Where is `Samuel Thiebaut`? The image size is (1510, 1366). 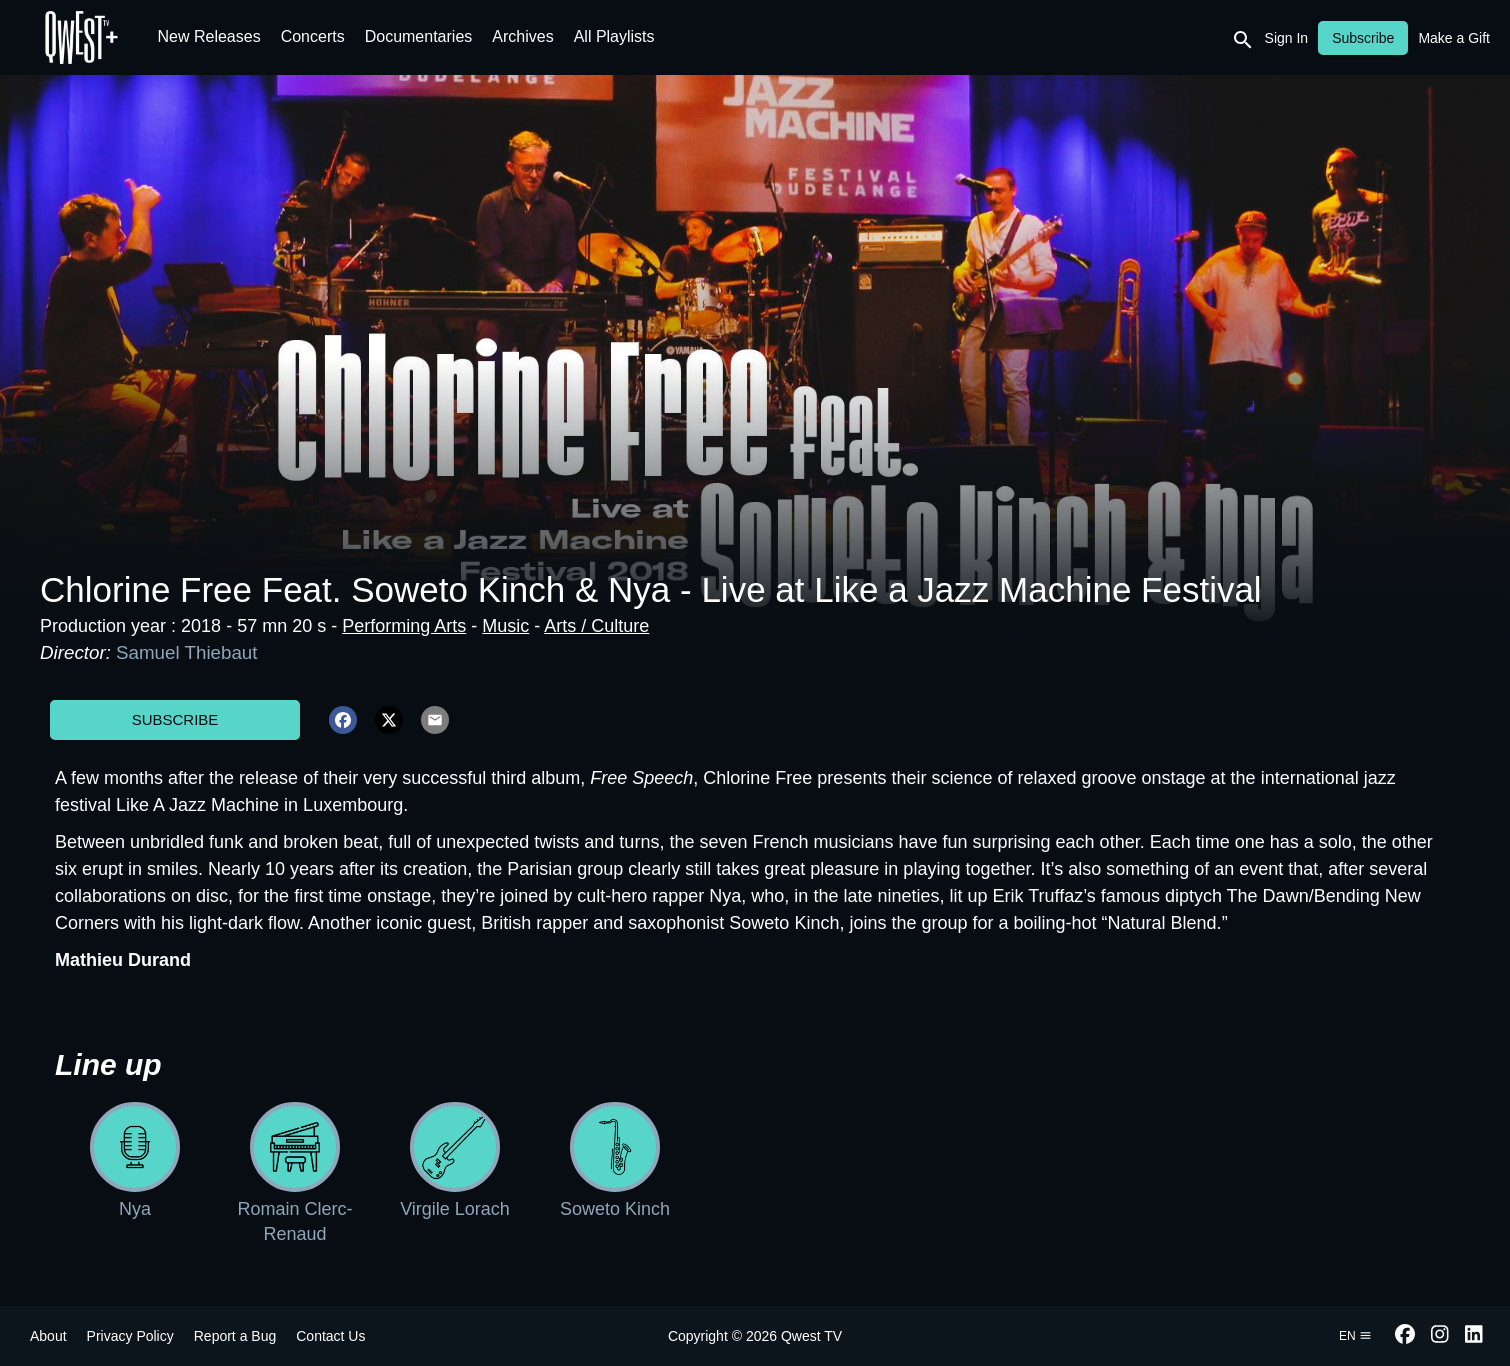
Samuel Thiebaut is located at coordinates (186, 652).